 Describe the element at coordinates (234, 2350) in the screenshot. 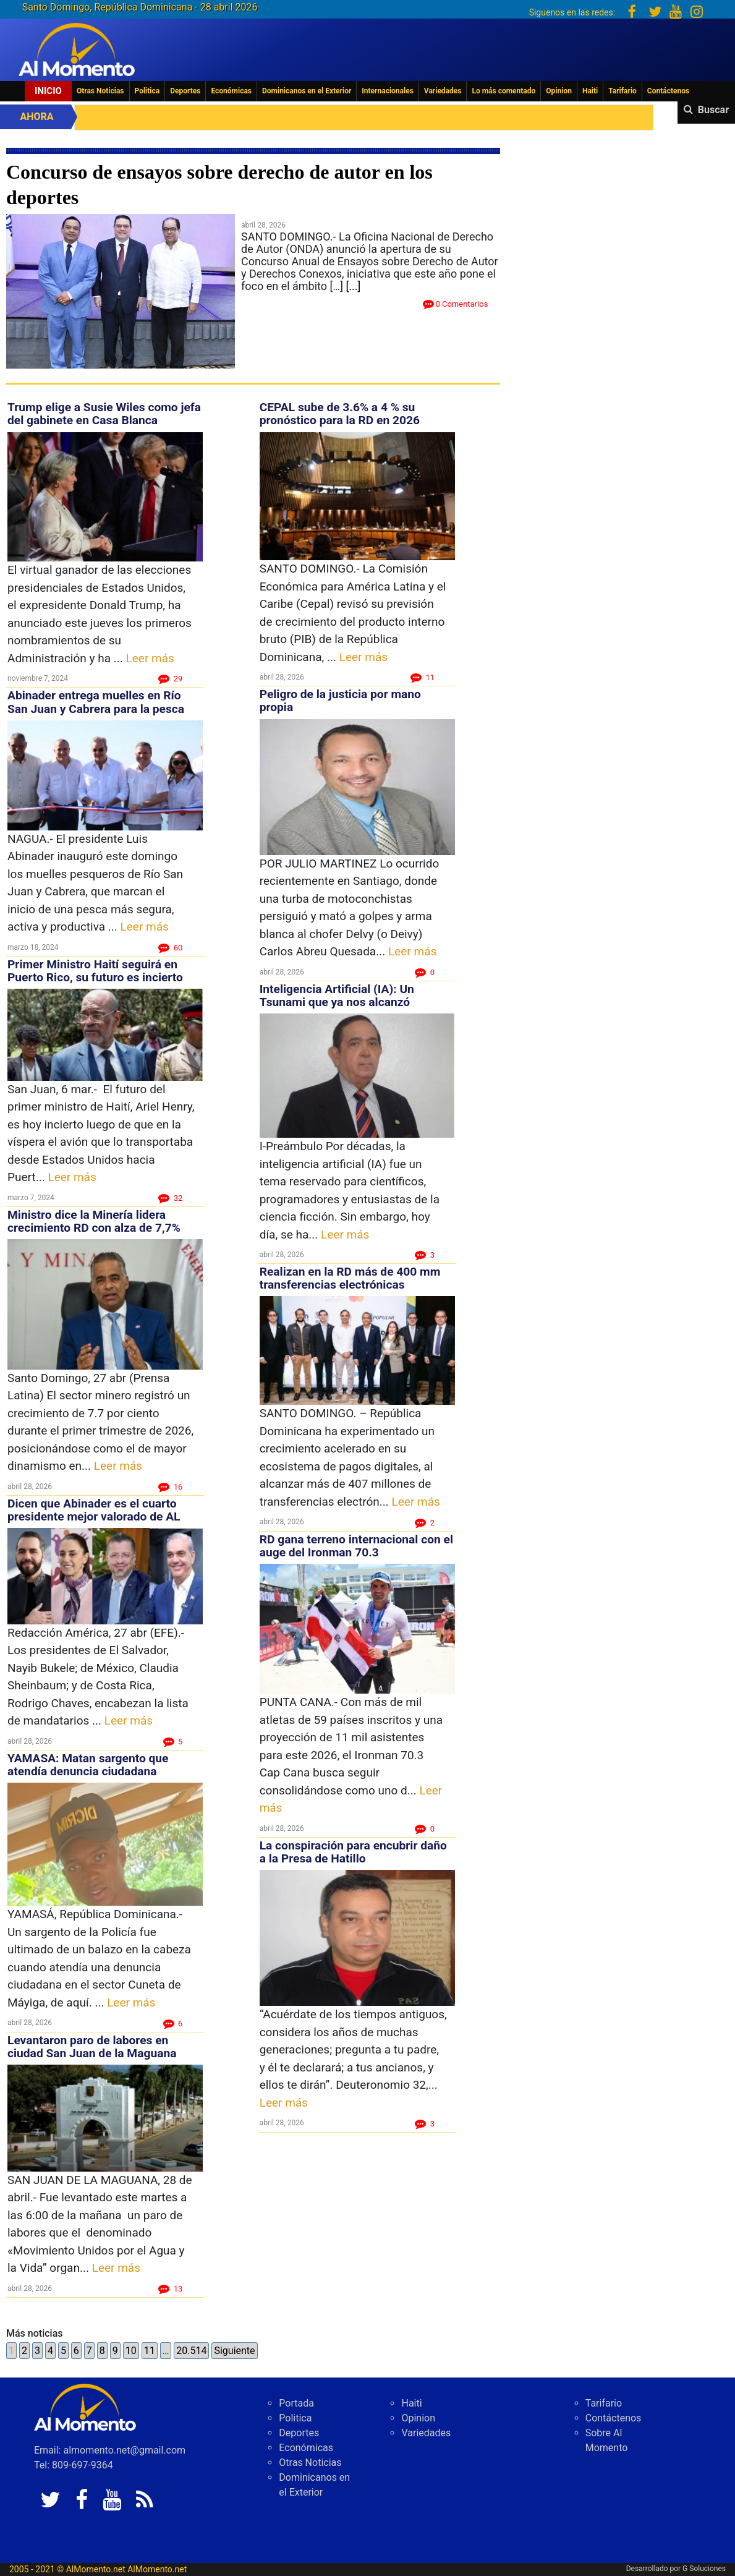

I see `Siguiente` at that location.